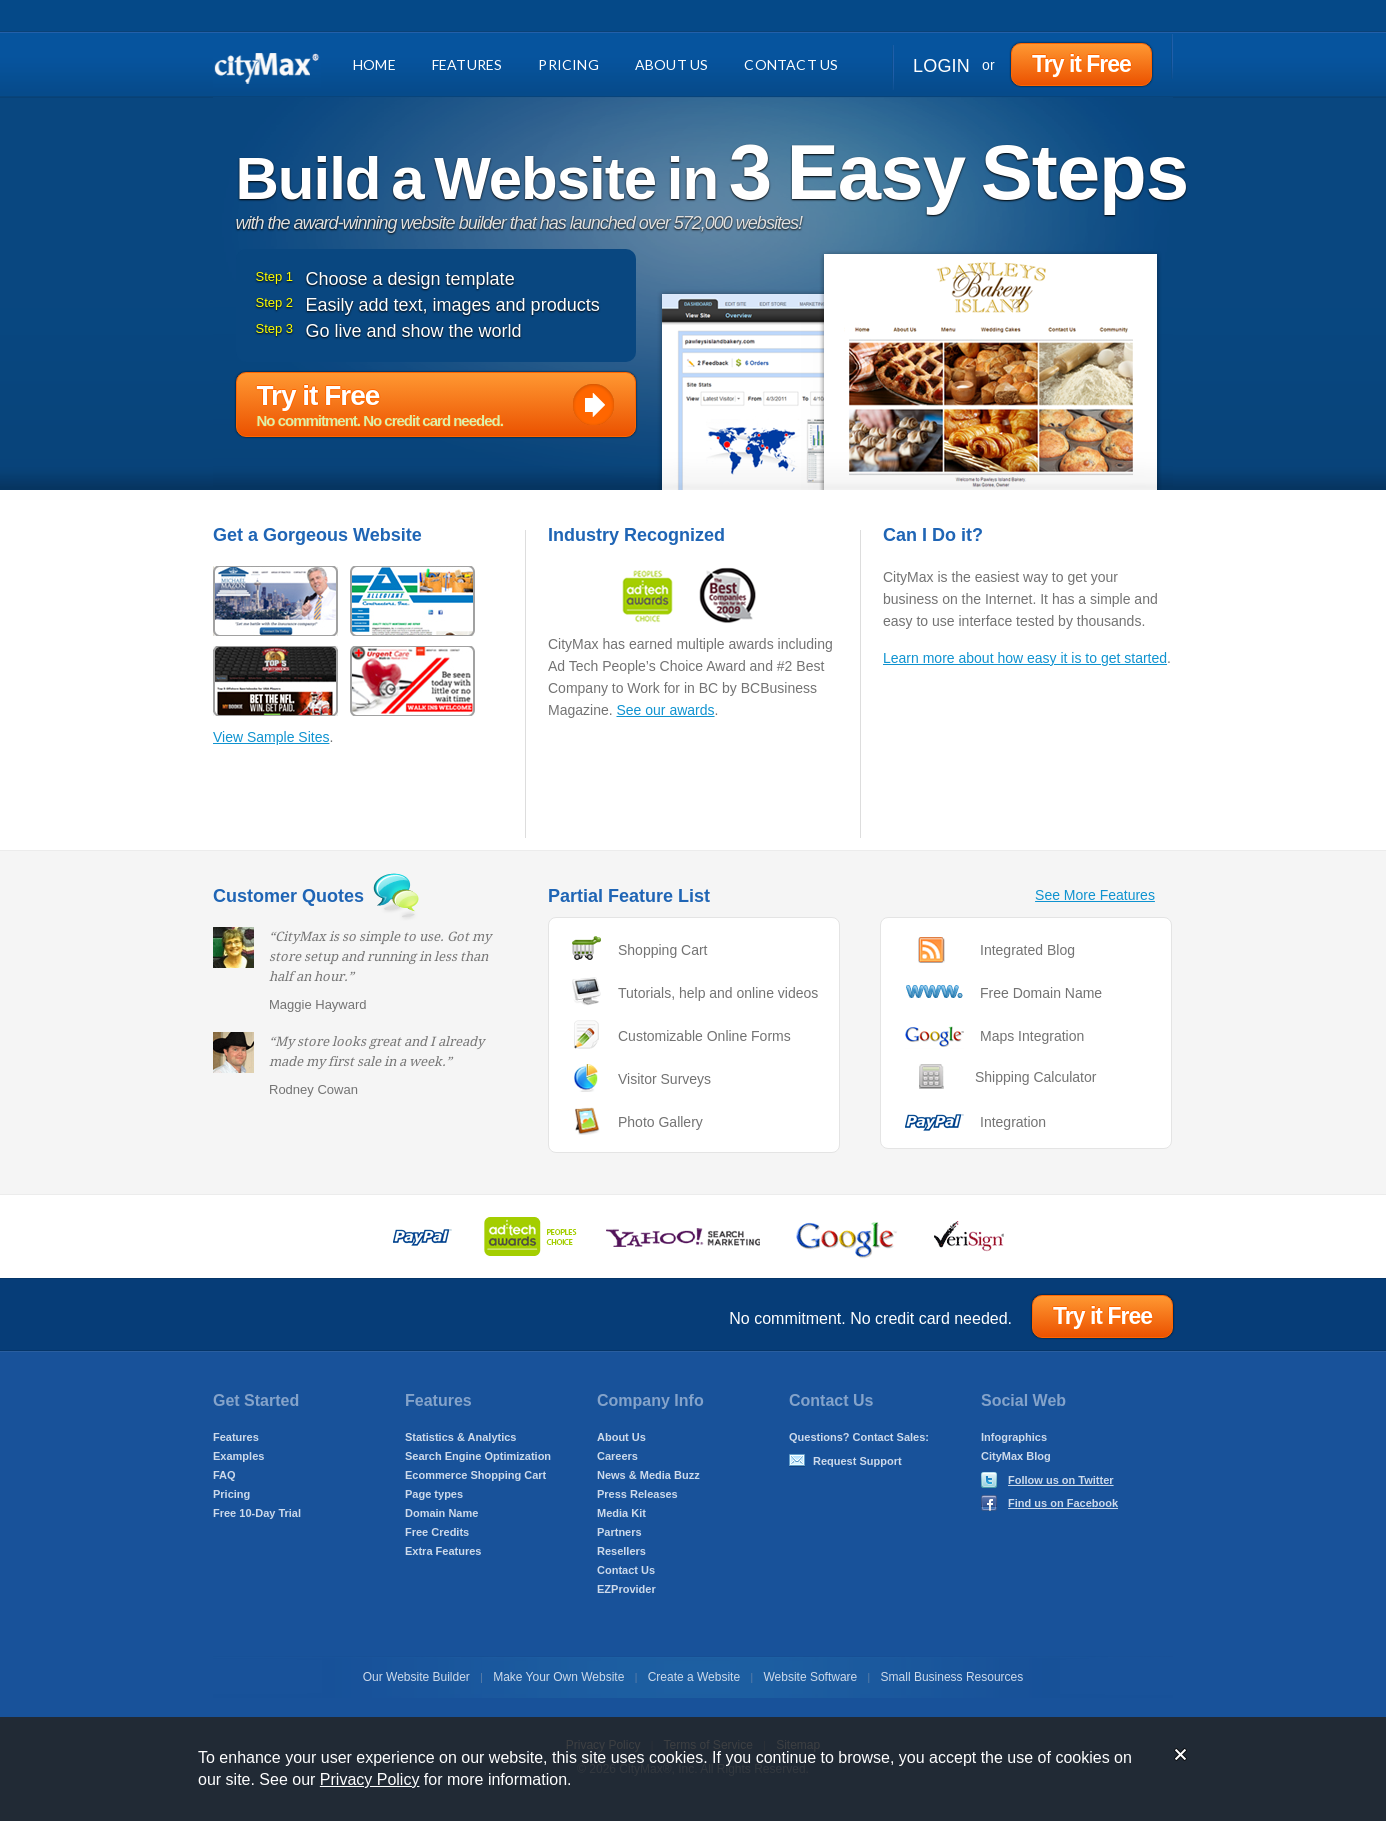 The width and height of the screenshot is (1386, 1821). Describe the element at coordinates (1081, 64) in the screenshot. I see `Try it Free` at that location.